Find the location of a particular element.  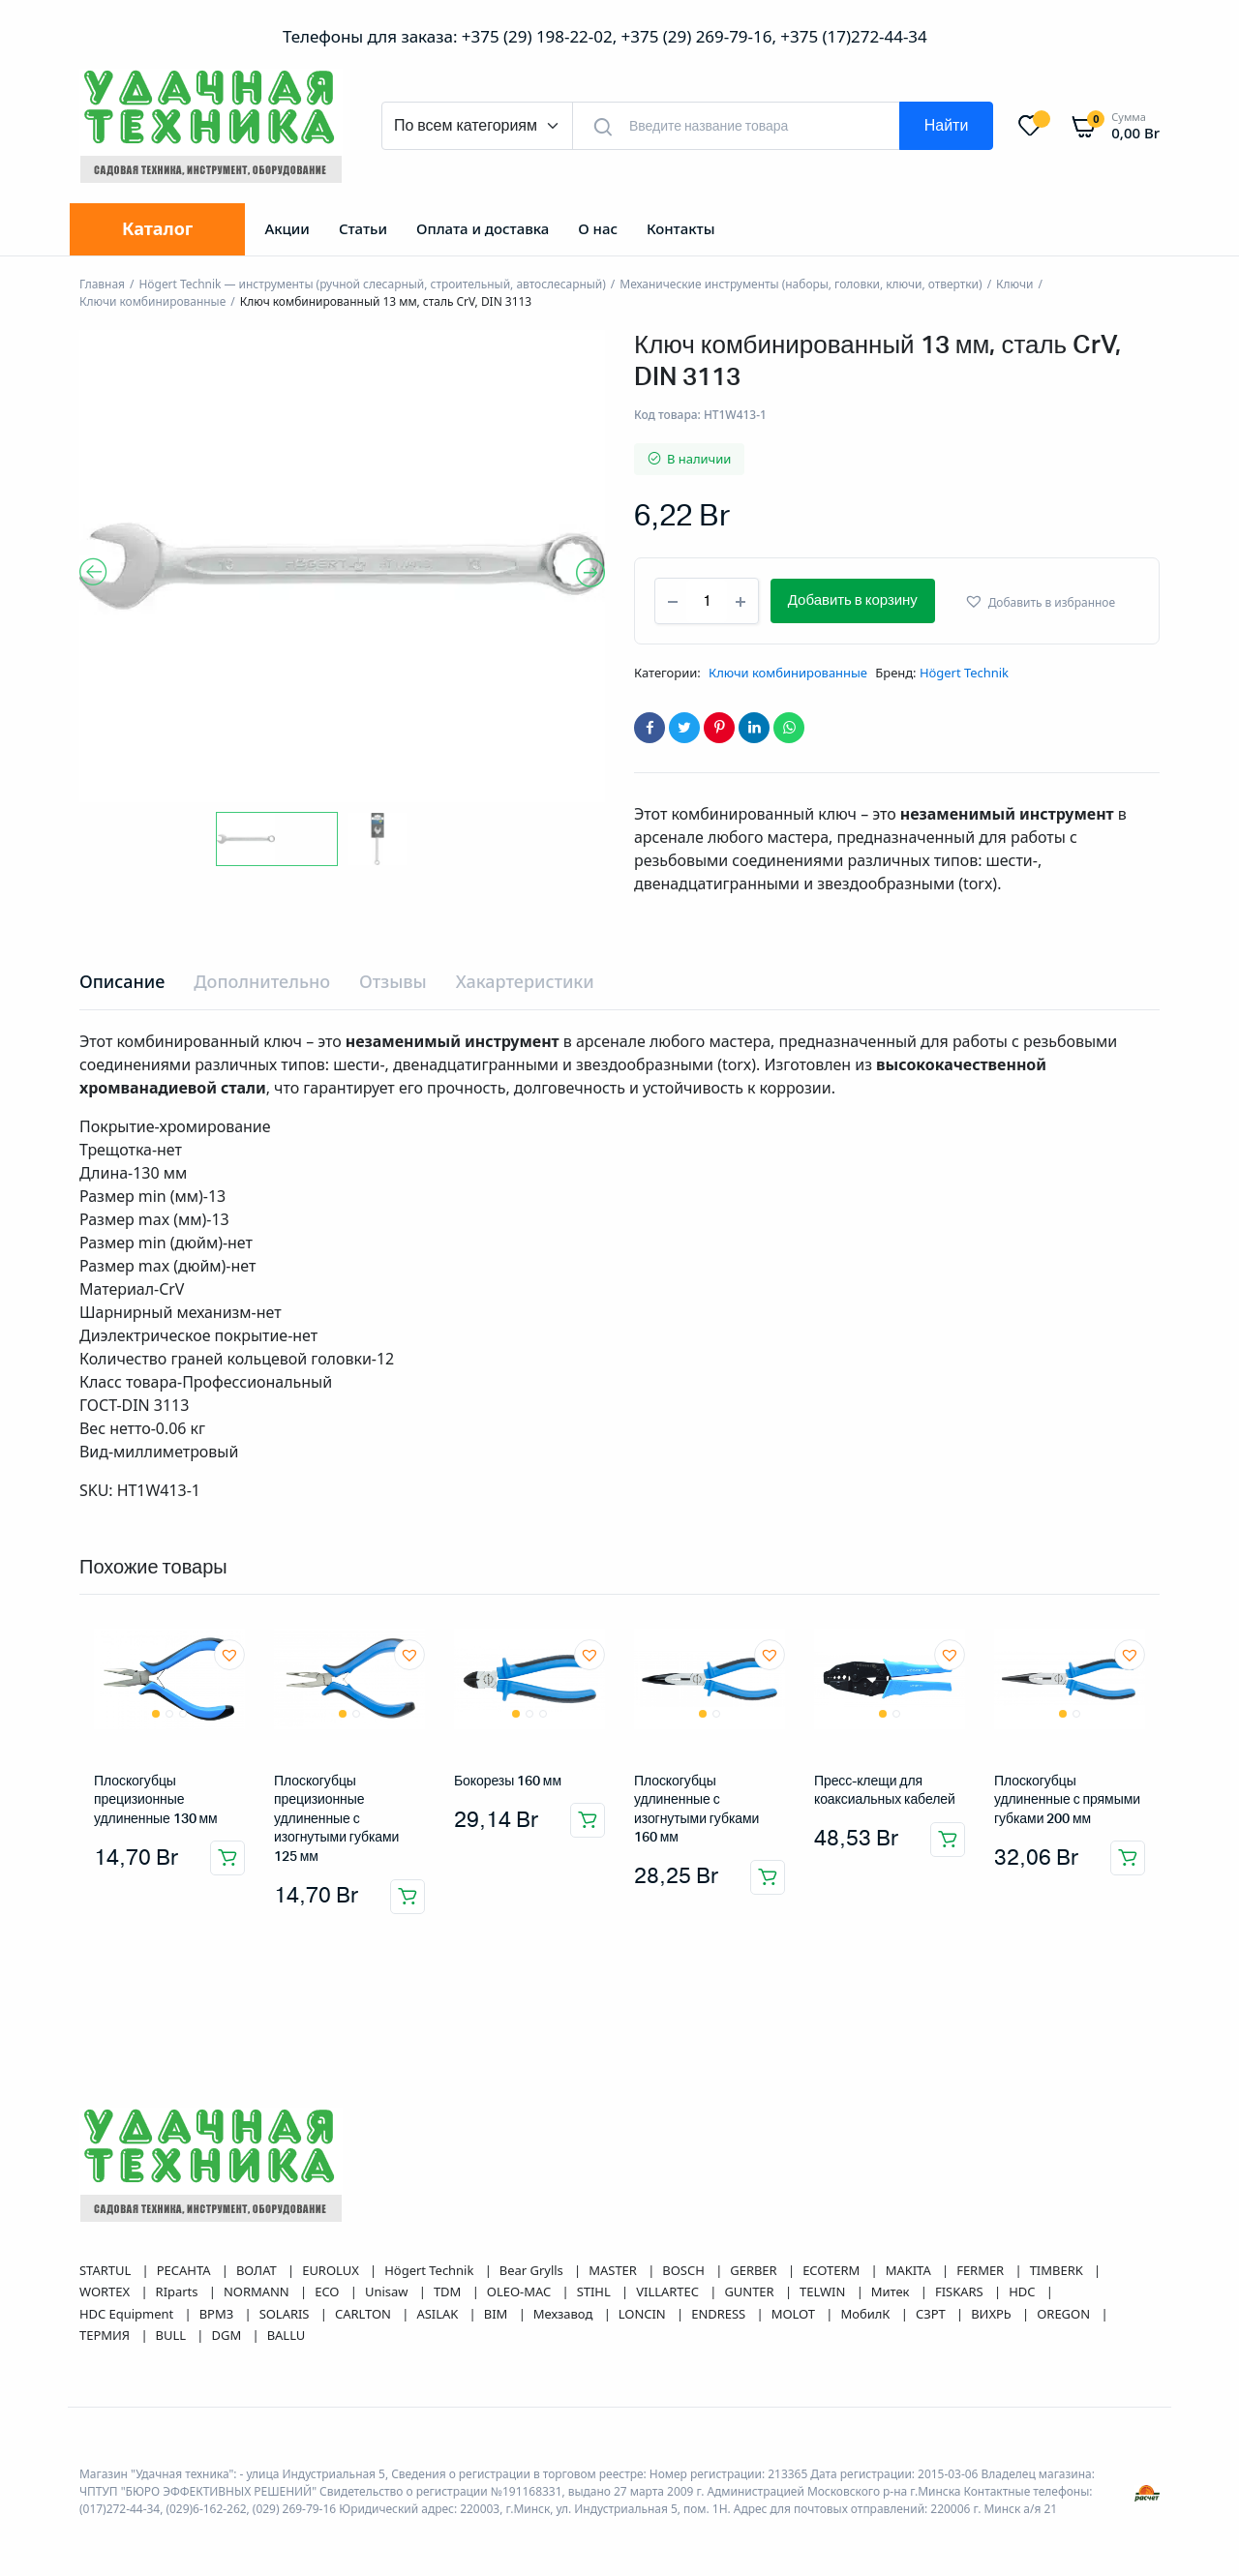

STIHL is located at coordinates (595, 2291).